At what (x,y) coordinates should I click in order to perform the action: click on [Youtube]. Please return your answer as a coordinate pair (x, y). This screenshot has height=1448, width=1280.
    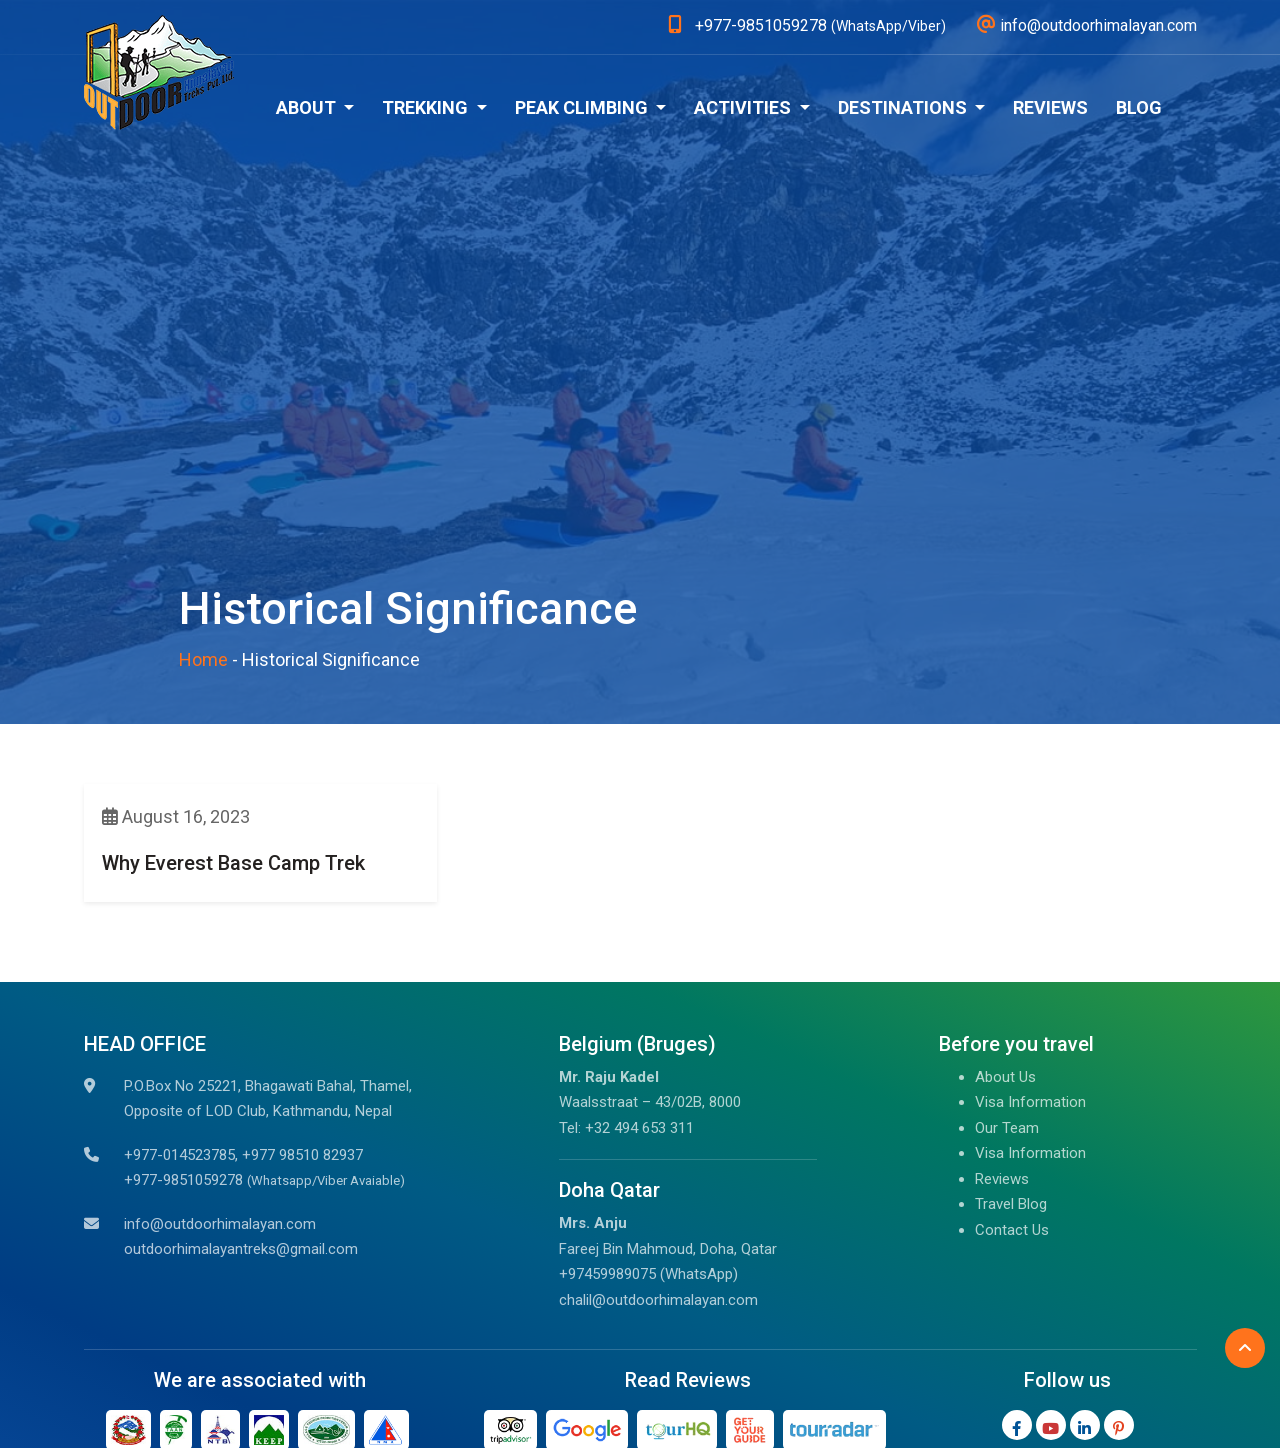
    Looking at the image, I should click on (1051, 1425).